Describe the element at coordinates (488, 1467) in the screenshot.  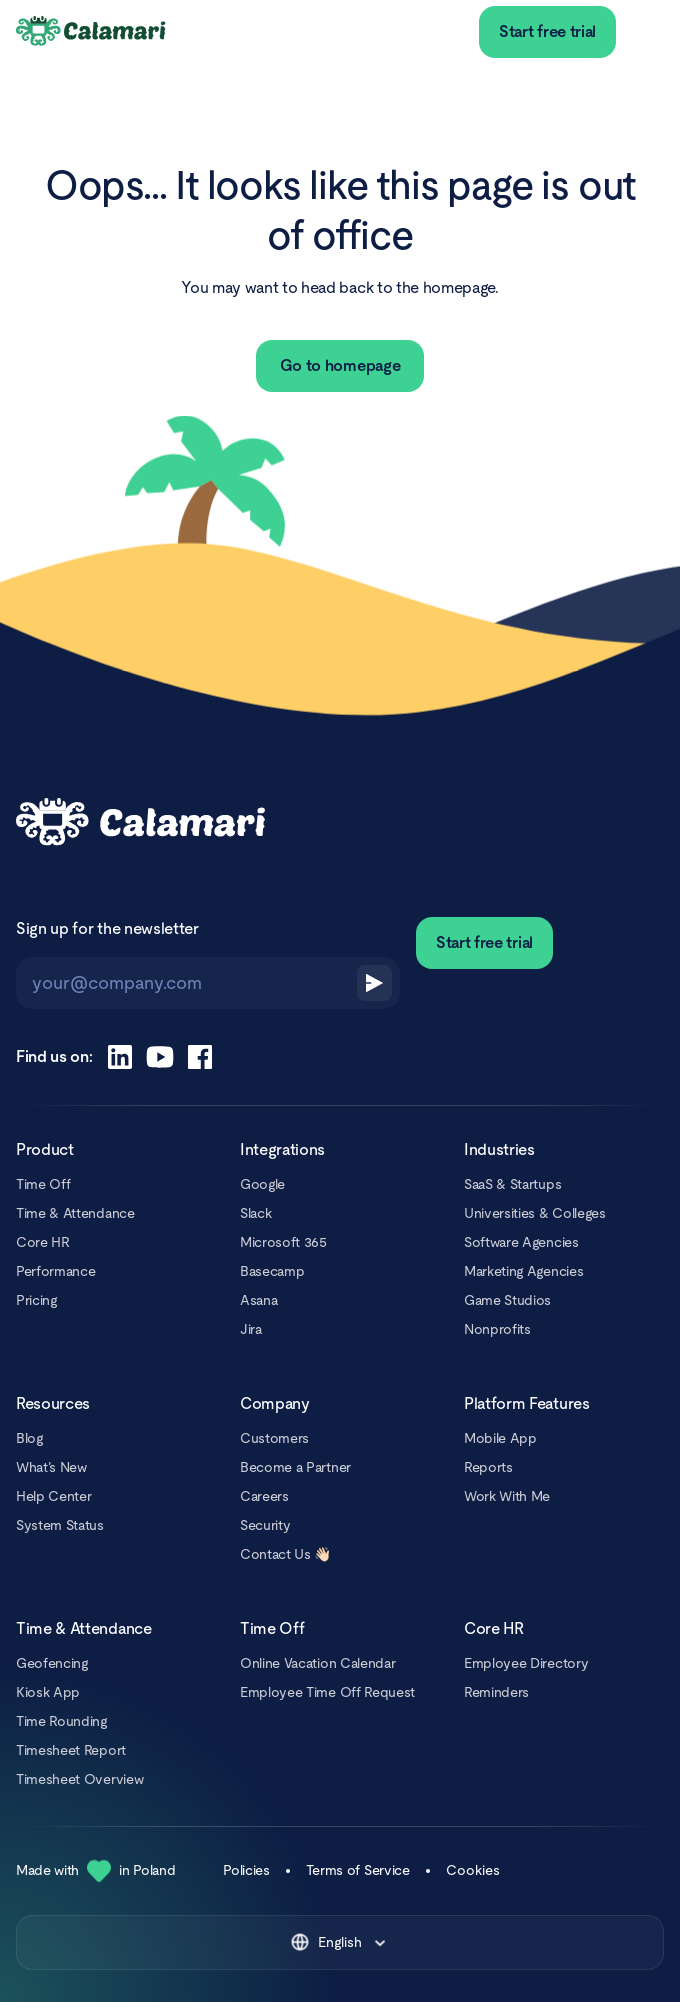
I see `Reports` at that location.